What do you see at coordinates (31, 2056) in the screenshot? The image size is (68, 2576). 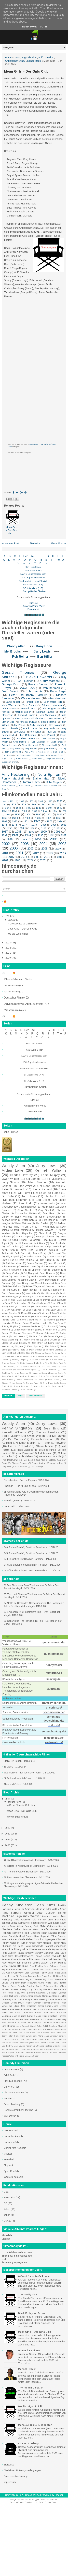 I see `Zsa Zsa Gabor` at bounding box center [31, 2056].